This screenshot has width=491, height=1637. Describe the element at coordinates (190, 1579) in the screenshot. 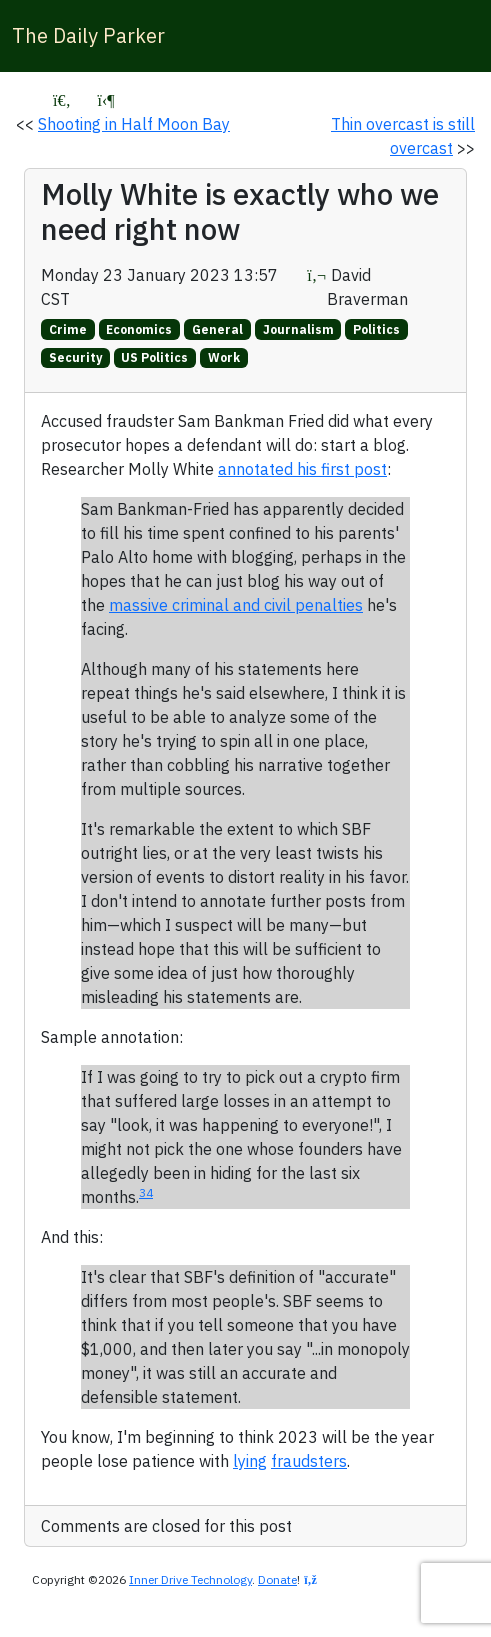

I see `Inner Drive Technology` at that location.